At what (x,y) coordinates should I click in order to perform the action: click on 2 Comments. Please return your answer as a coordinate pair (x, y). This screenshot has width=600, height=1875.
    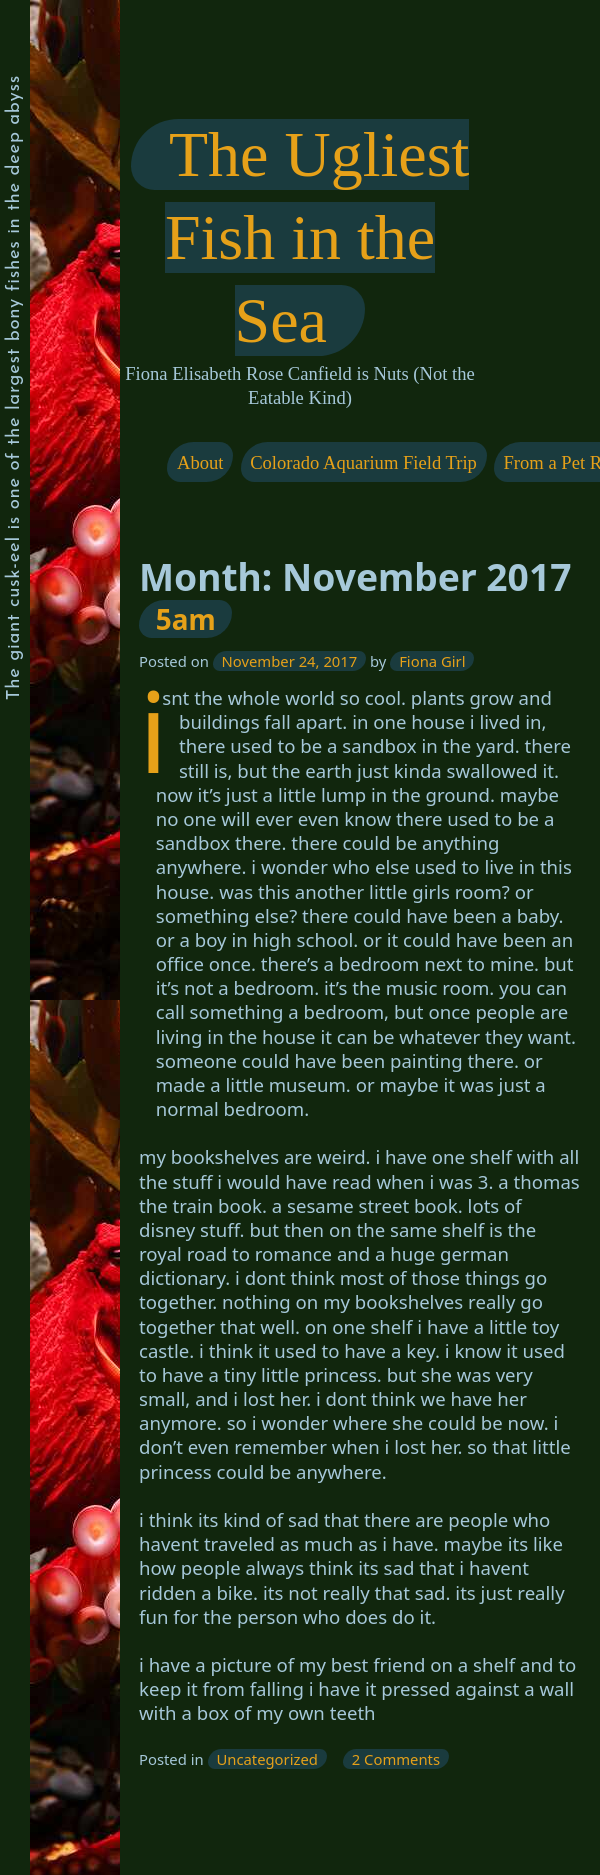
    Looking at the image, I should click on (399, 1758).